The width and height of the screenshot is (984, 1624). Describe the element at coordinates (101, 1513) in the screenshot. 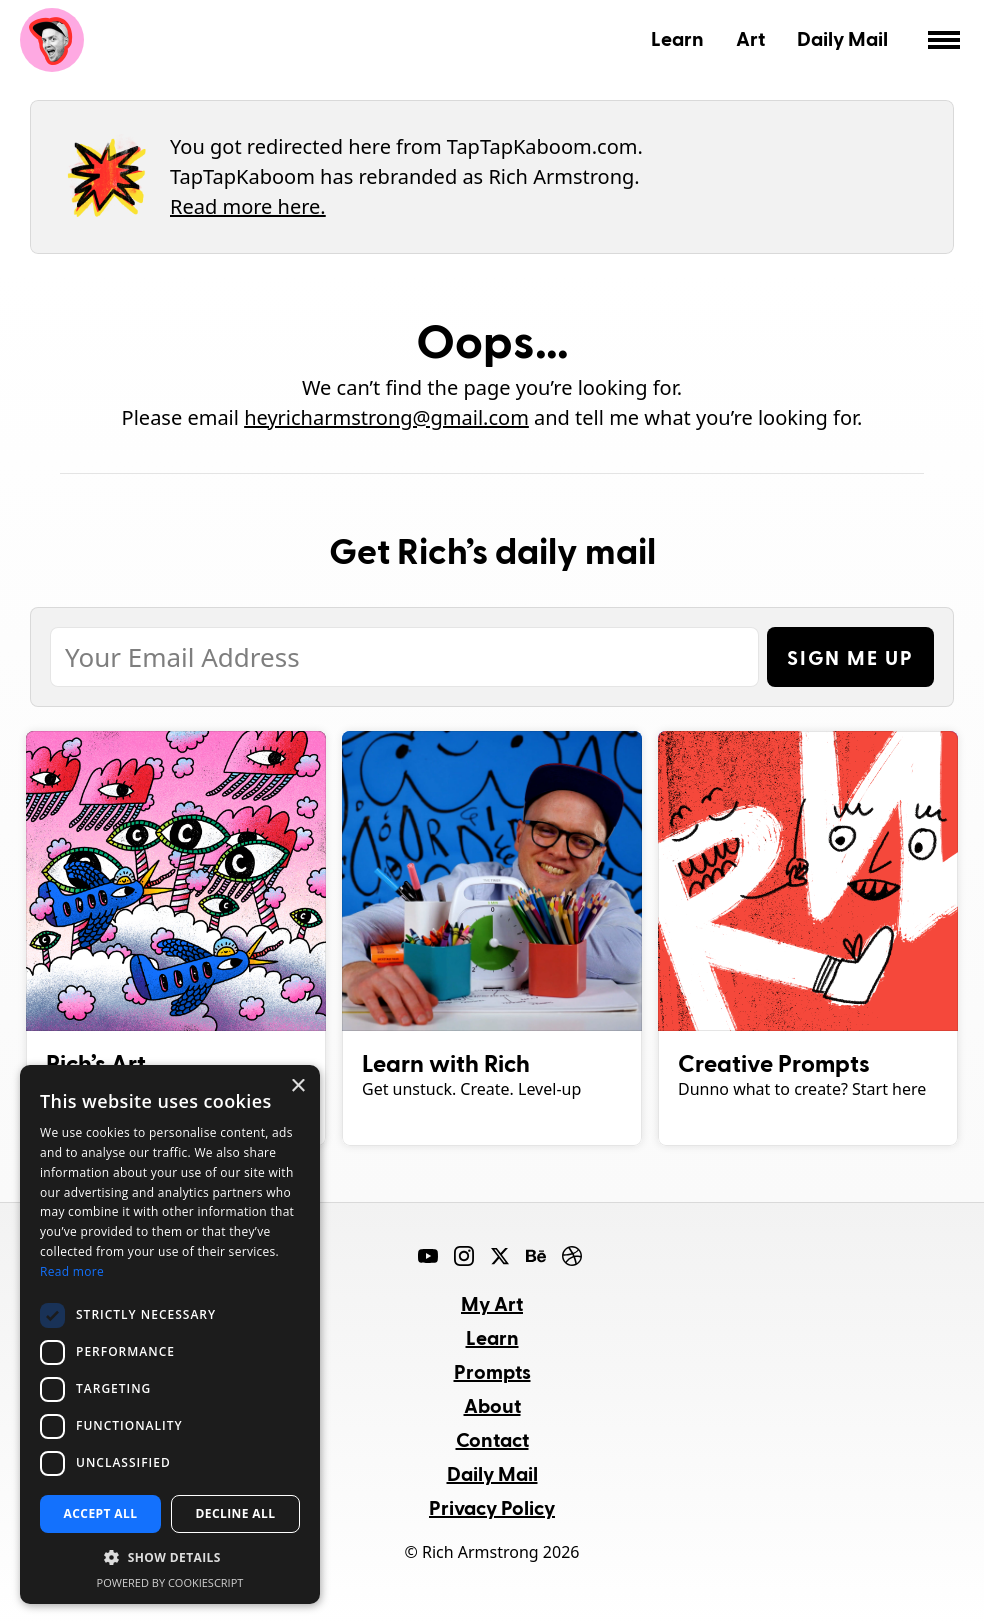

I see `Accept all [button]` at that location.